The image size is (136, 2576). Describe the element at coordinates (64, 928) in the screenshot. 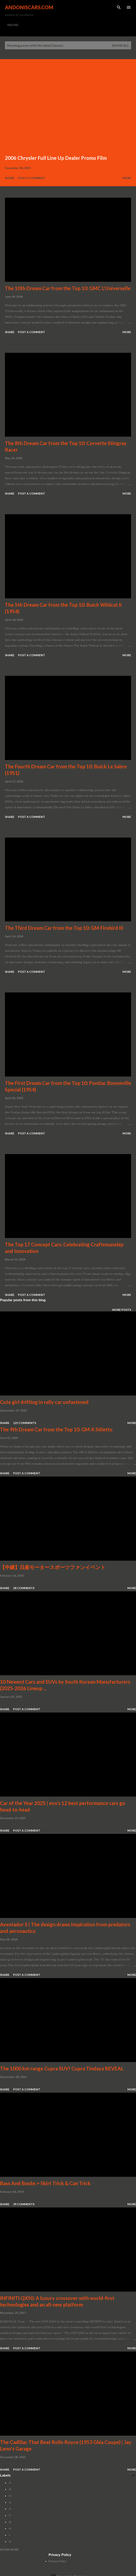

I see `The Third Dream Car from the Top 10: GM Firebird III` at that location.